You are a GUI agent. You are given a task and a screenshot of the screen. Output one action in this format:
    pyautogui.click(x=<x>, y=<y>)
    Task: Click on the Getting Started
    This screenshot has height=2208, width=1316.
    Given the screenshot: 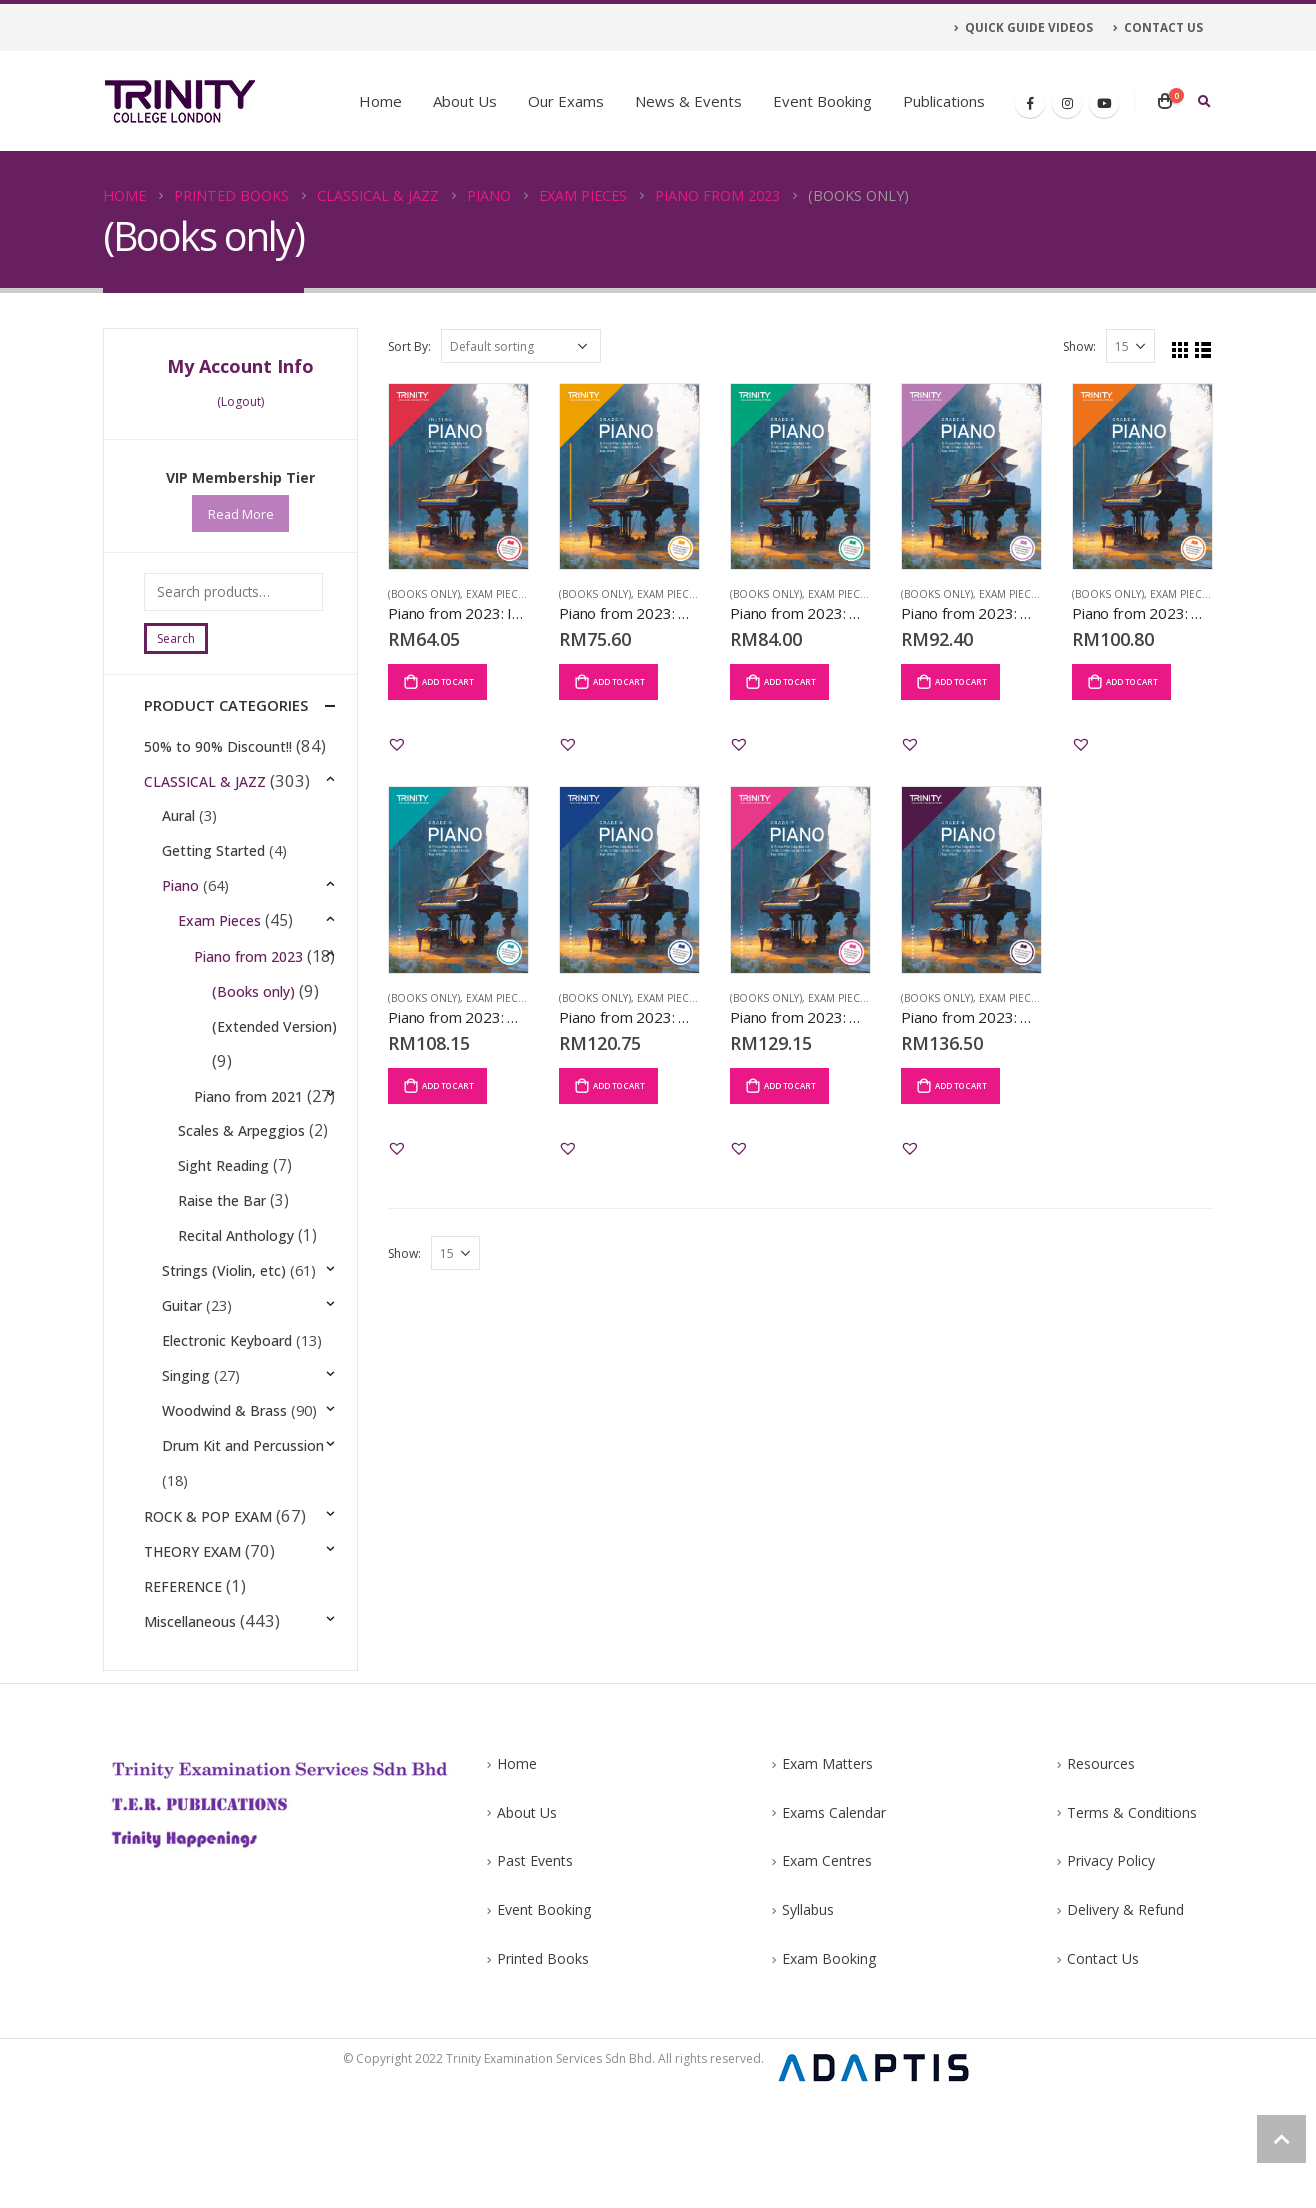 What is the action you would take?
    pyautogui.click(x=213, y=851)
    